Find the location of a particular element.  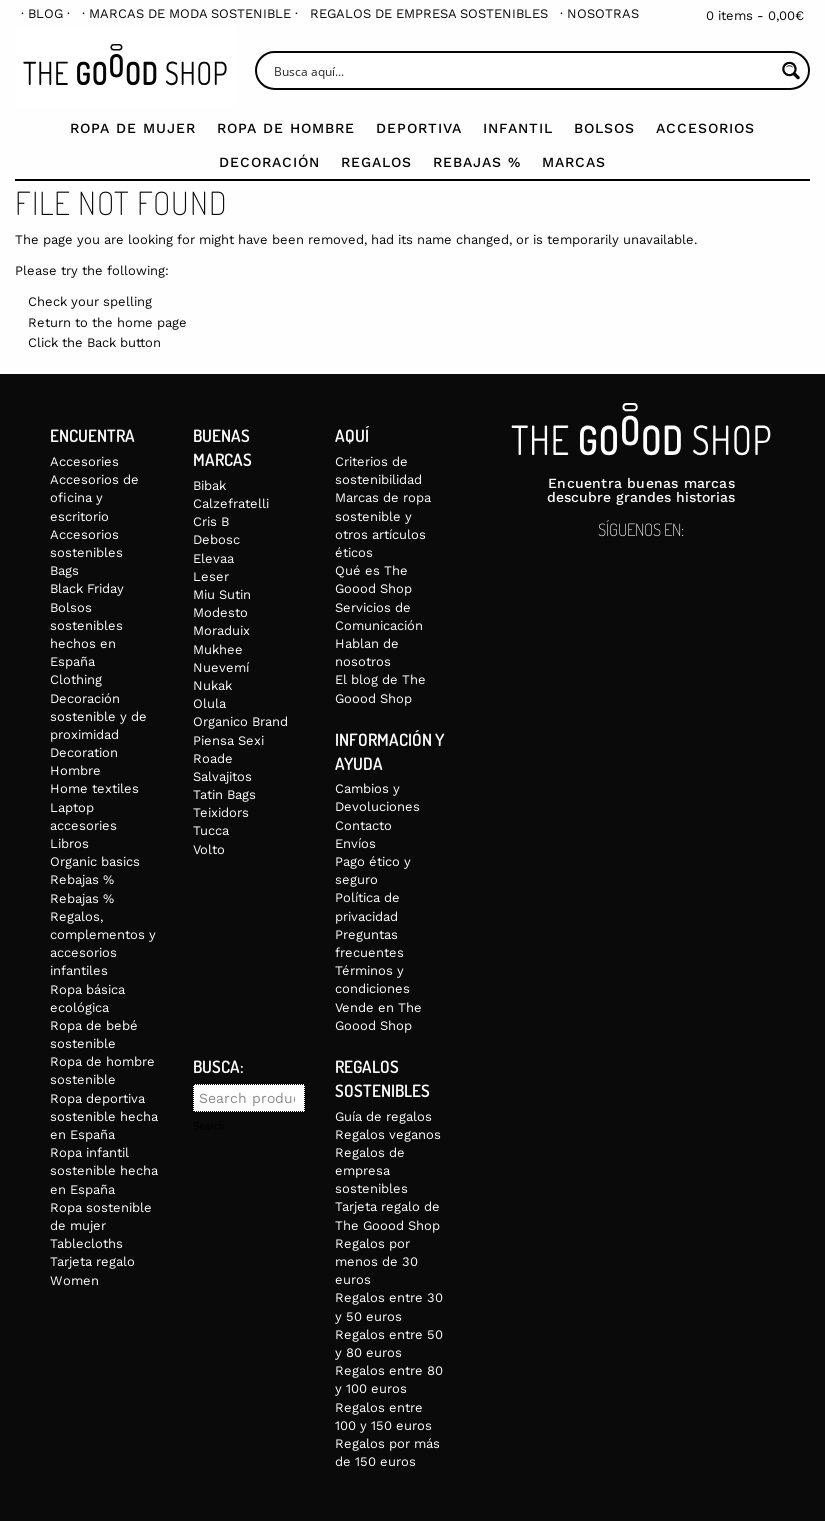

Contacto is located at coordinates (363, 825).